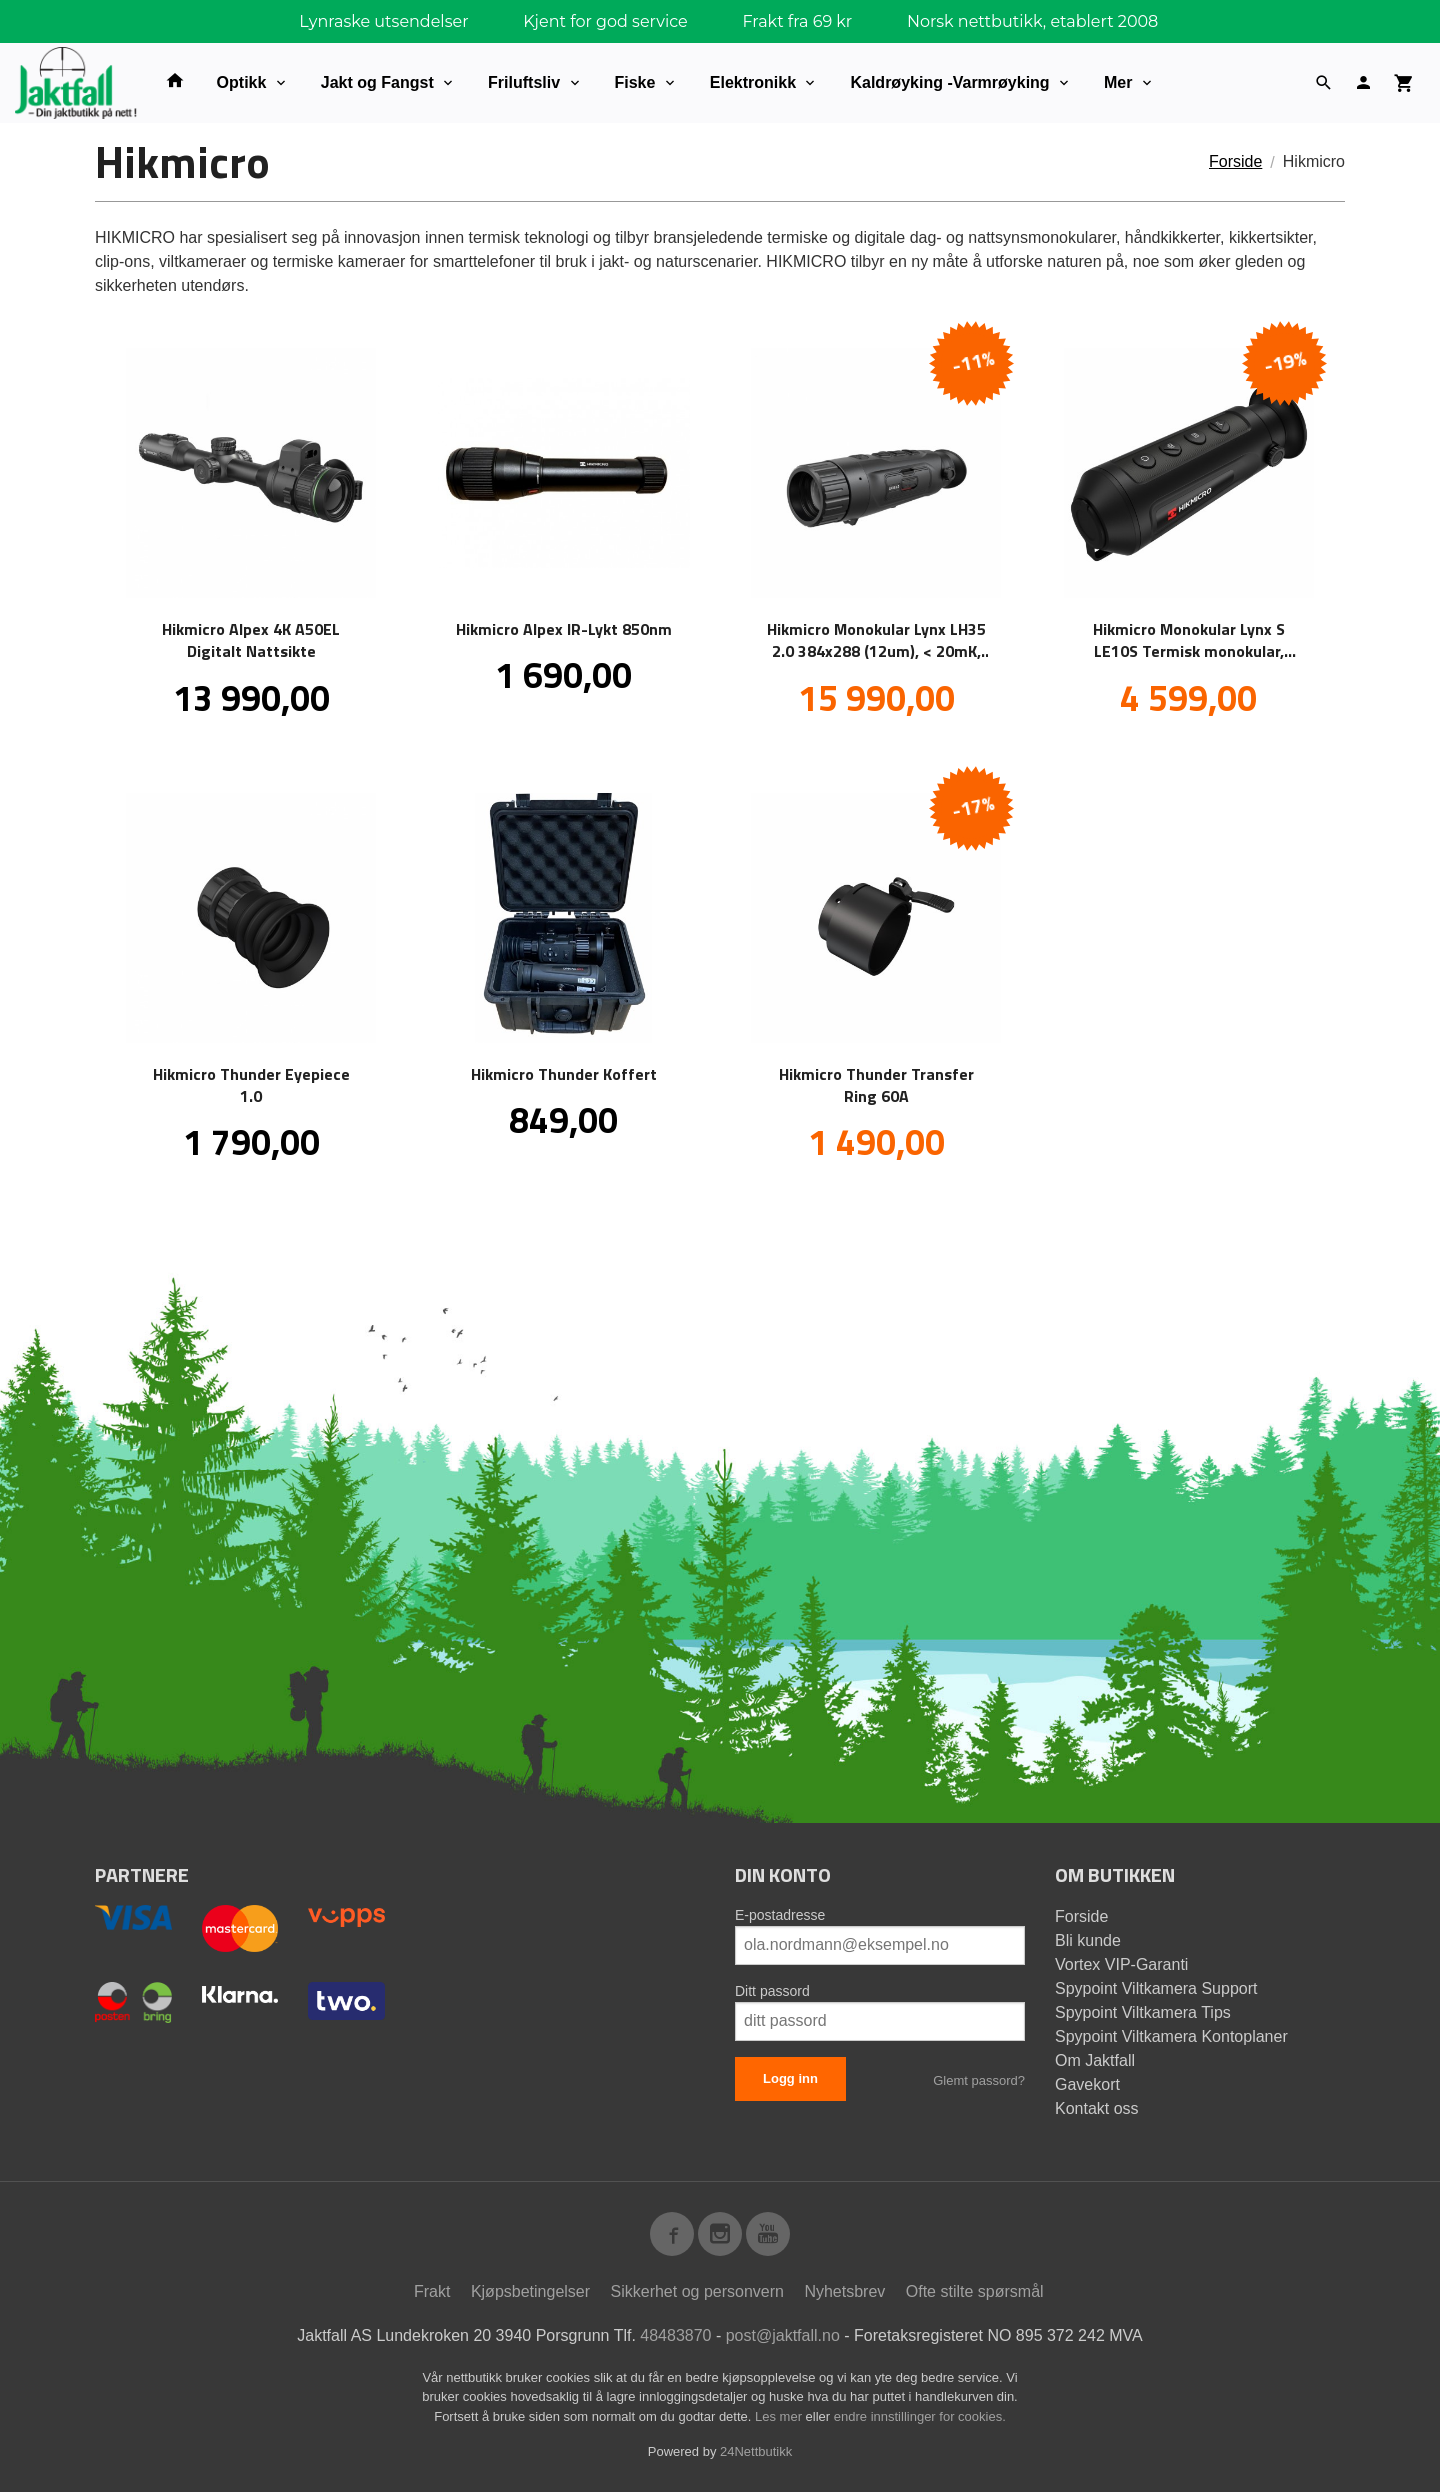 The height and width of the screenshot is (2492, 1440). I want to click on Kontakt oss, so click(1097, 2108).